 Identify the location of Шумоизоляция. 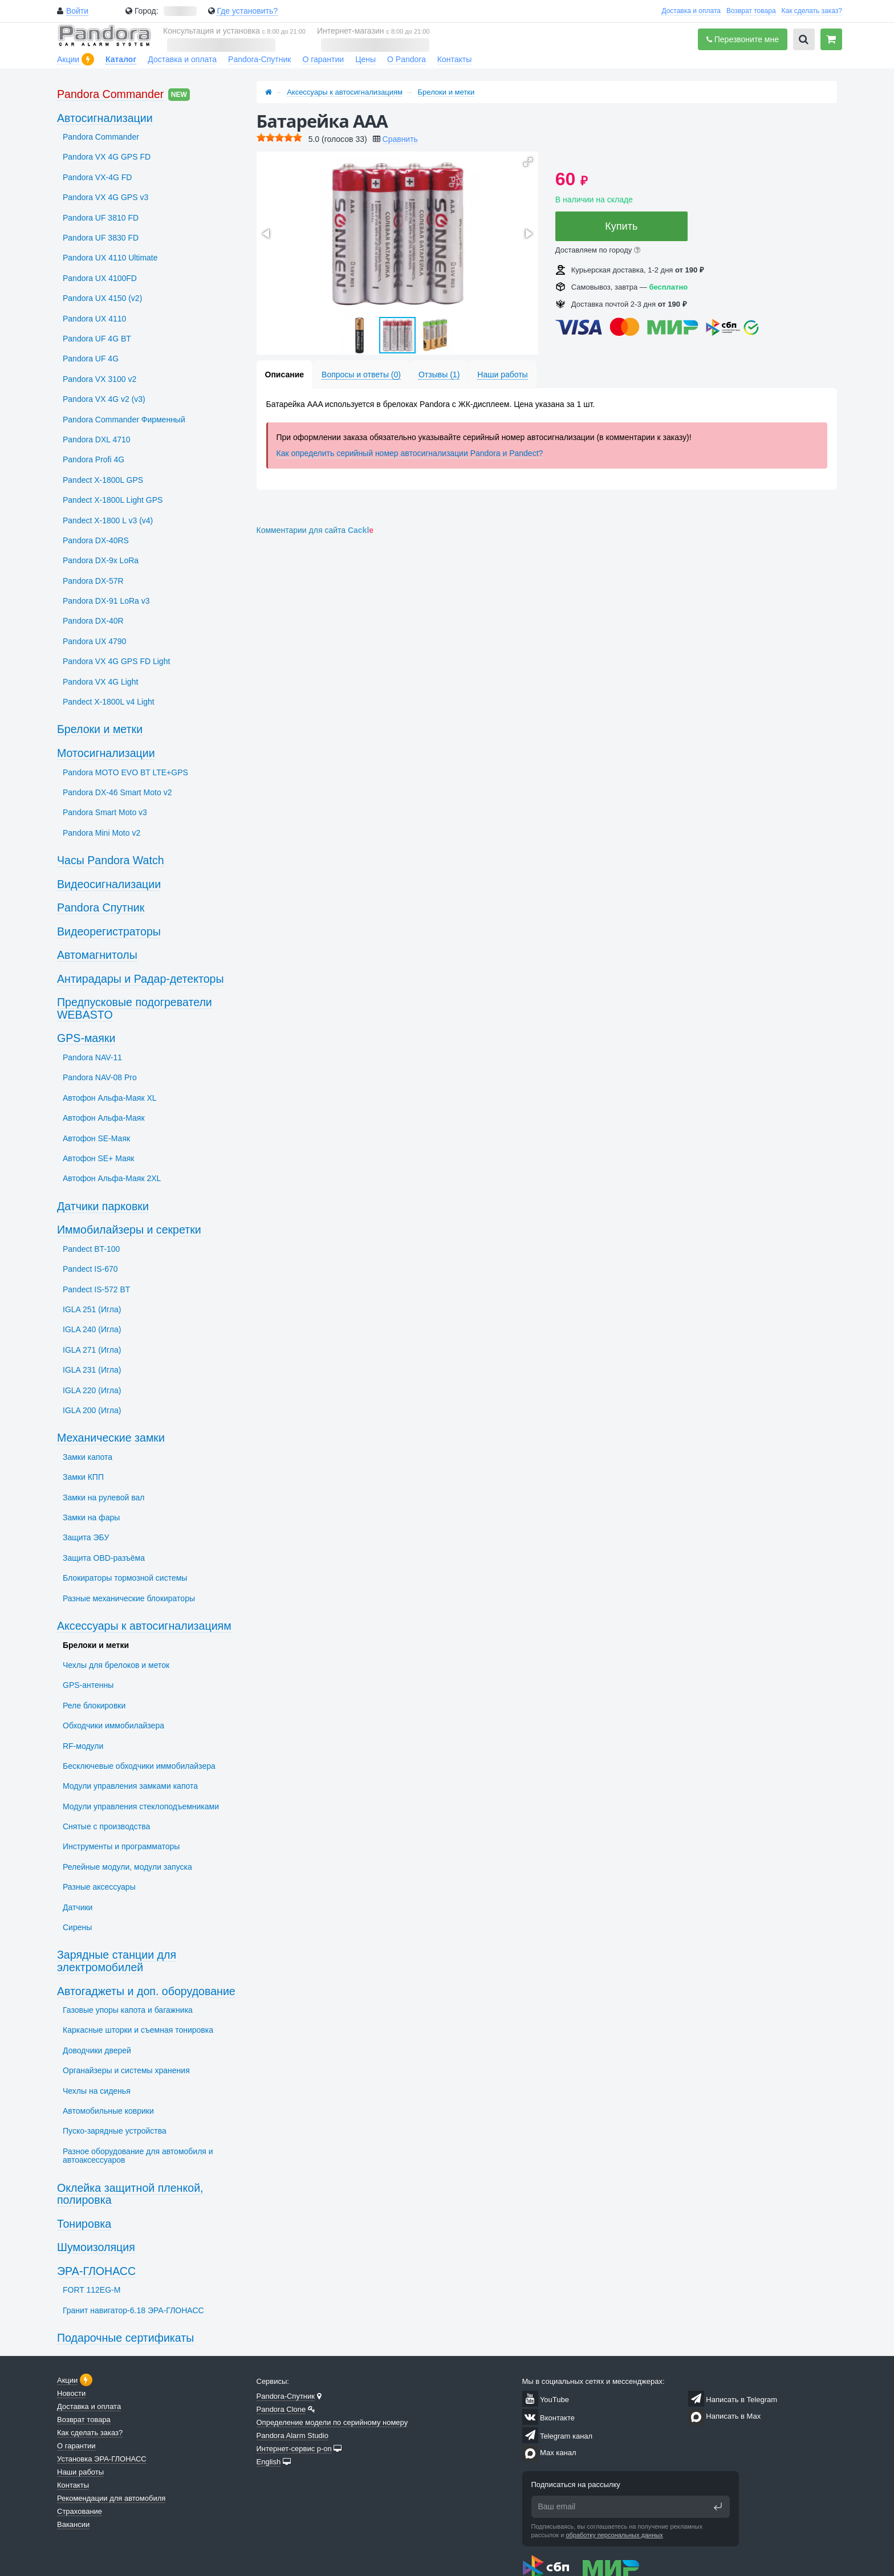
(96, 2247).